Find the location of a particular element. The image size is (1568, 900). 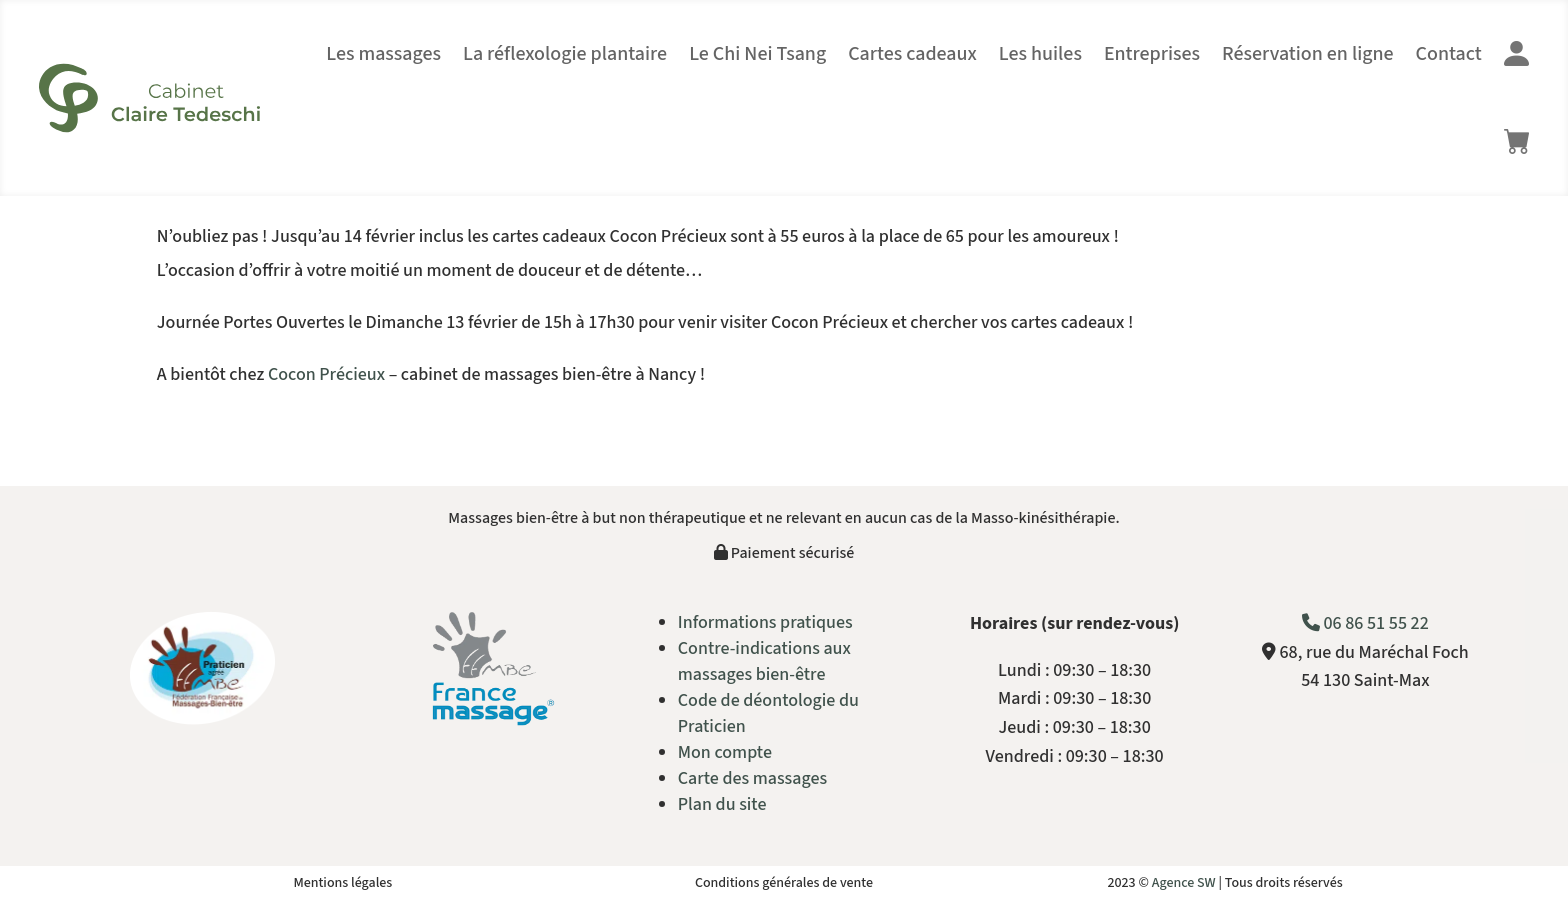

Réservation en ligne is located at coordinates (1308, 54).